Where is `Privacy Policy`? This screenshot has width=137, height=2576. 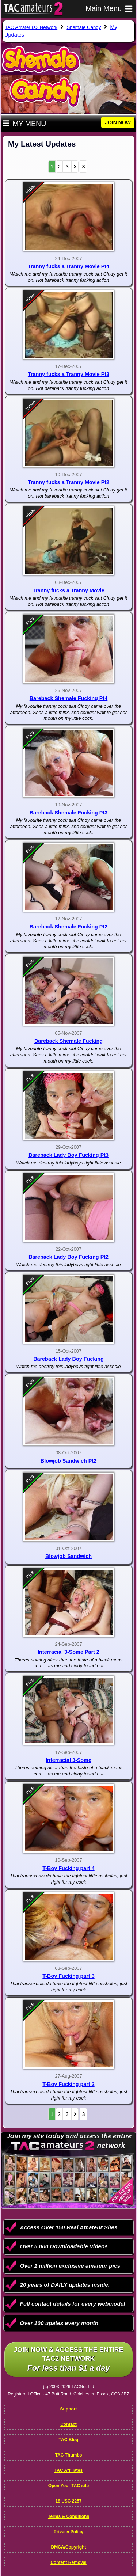
Privacy Policy is located at coordinates (68, 2531).